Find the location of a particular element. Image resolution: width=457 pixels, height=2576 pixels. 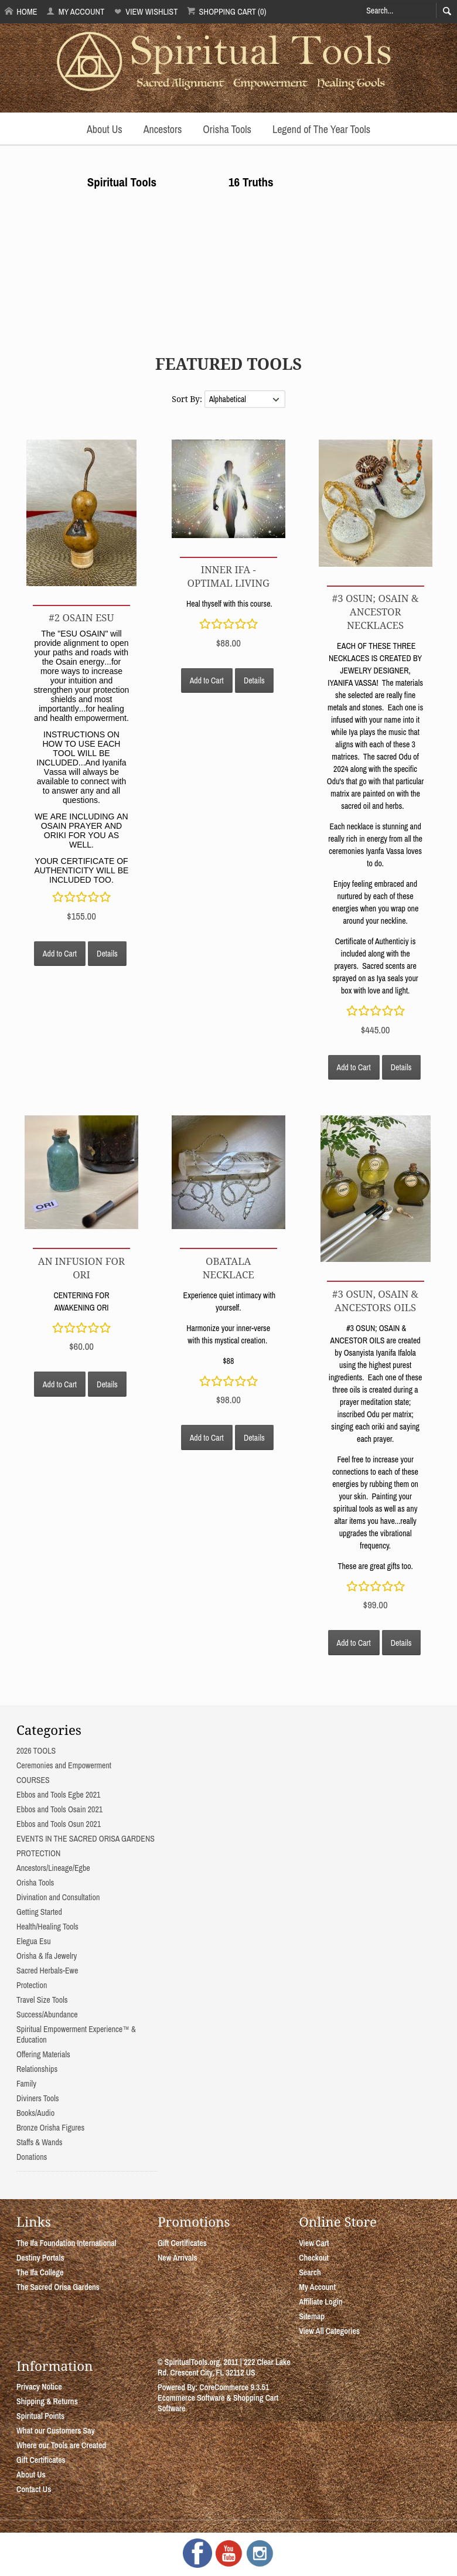

Legend of The Year Tools is located at coordinates (321, 129).